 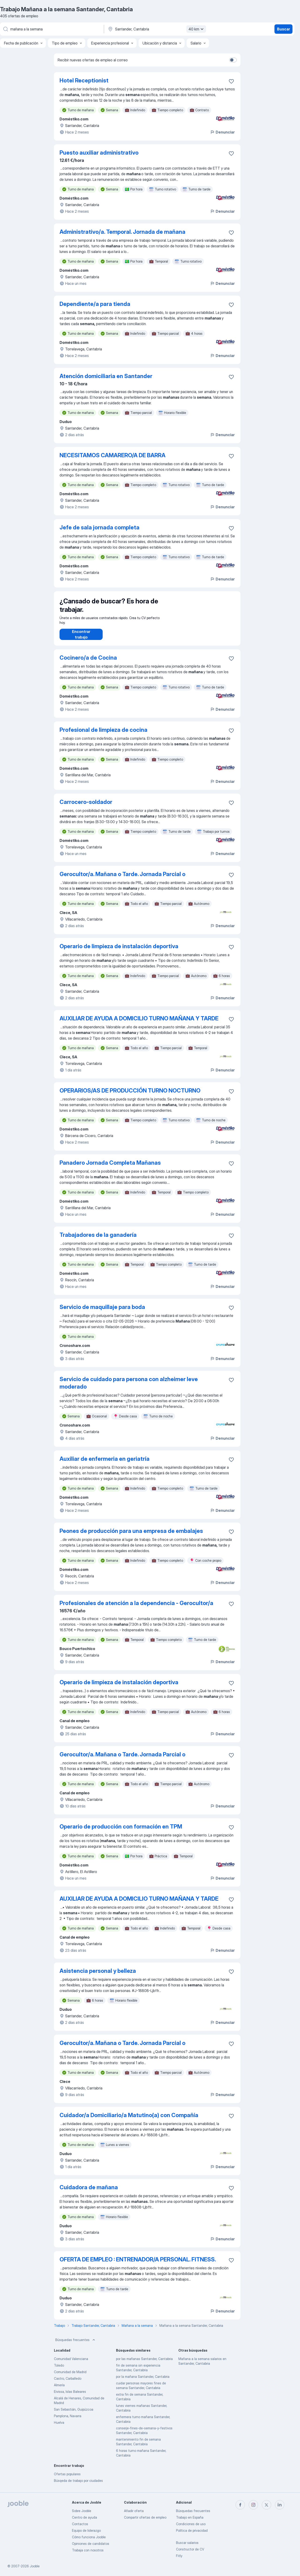 I want to click on Constructor de CV, so click(x=190, y=2549).